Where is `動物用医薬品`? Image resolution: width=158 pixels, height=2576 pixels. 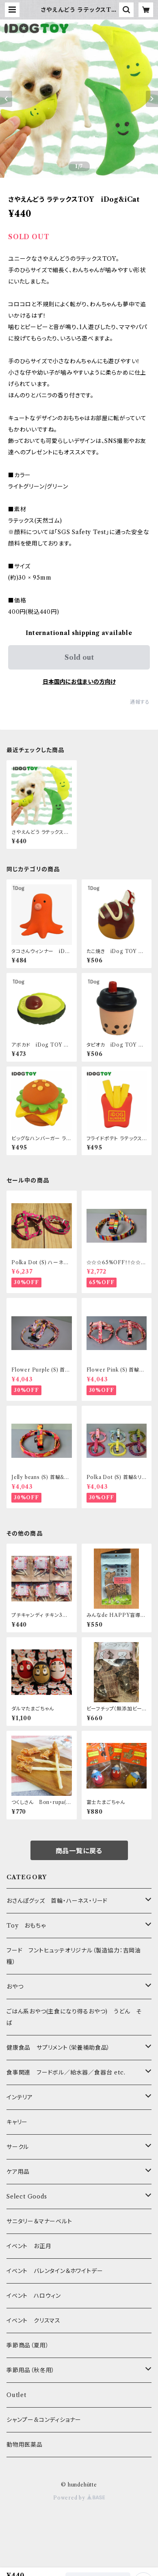 動物用医薬品 is located at coordinates (24, 2444).